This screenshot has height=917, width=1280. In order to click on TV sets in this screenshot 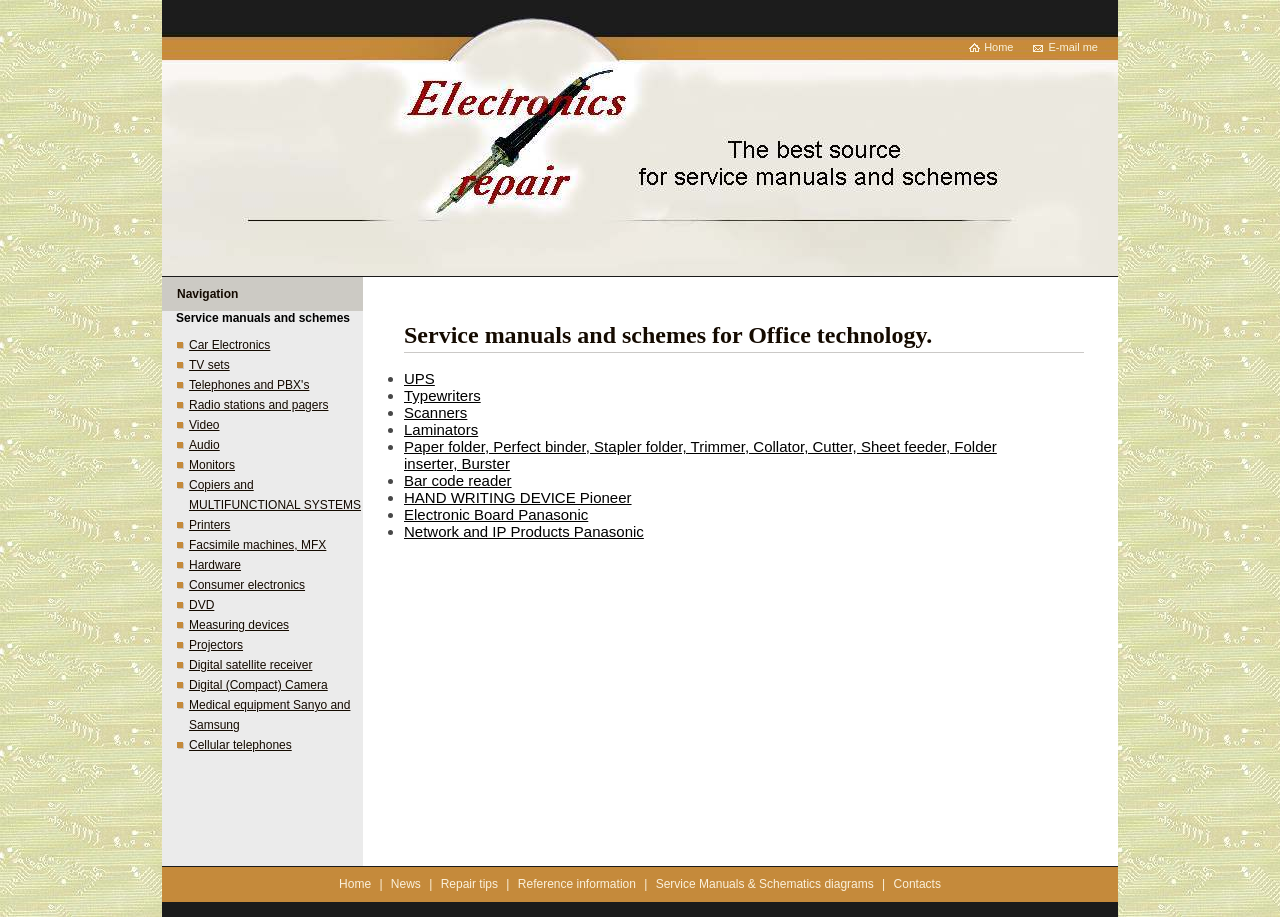, I will do `click(209, 365)`.